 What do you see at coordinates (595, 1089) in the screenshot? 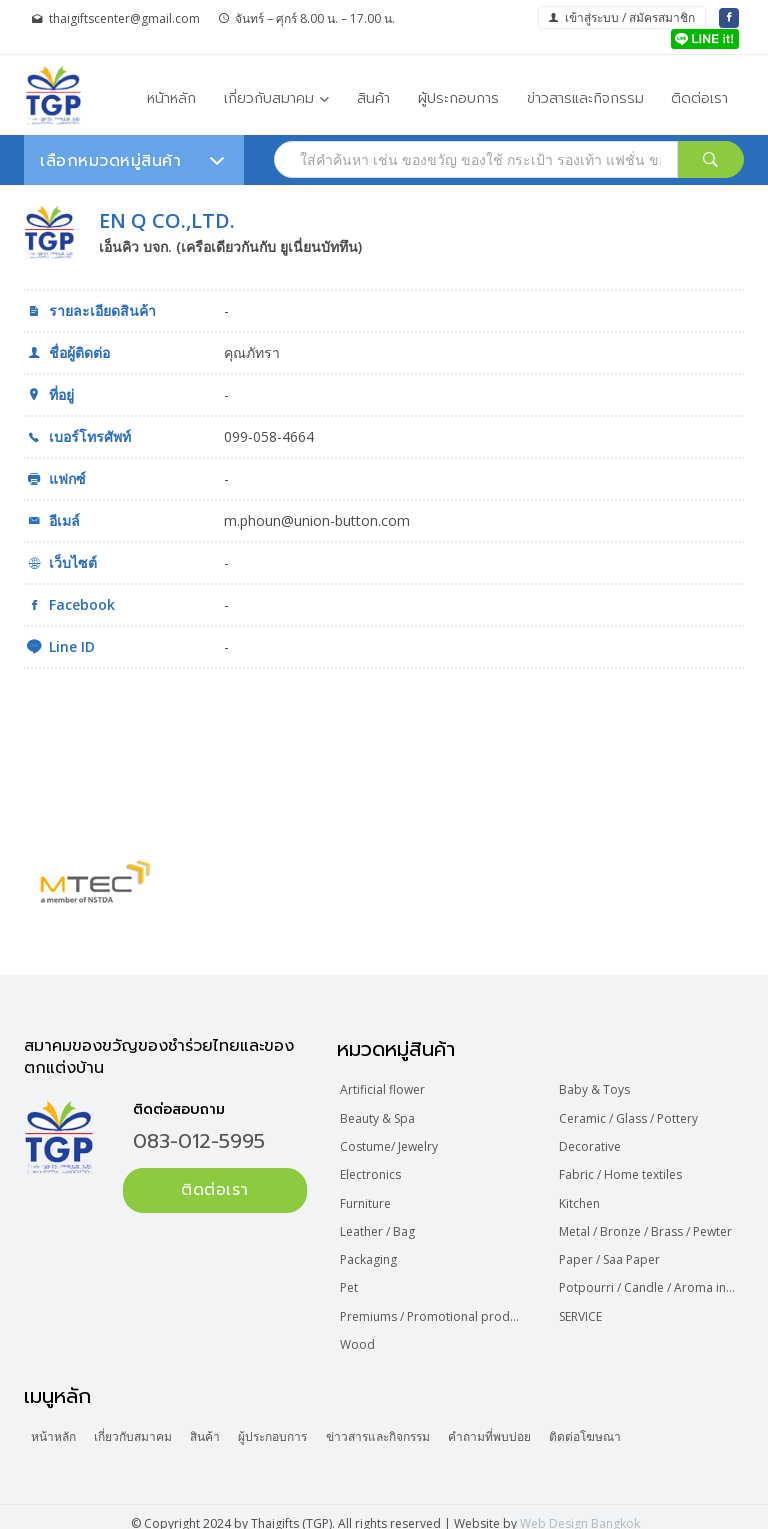
I see `Baby & Toys` at bounding box center [595, 1089].